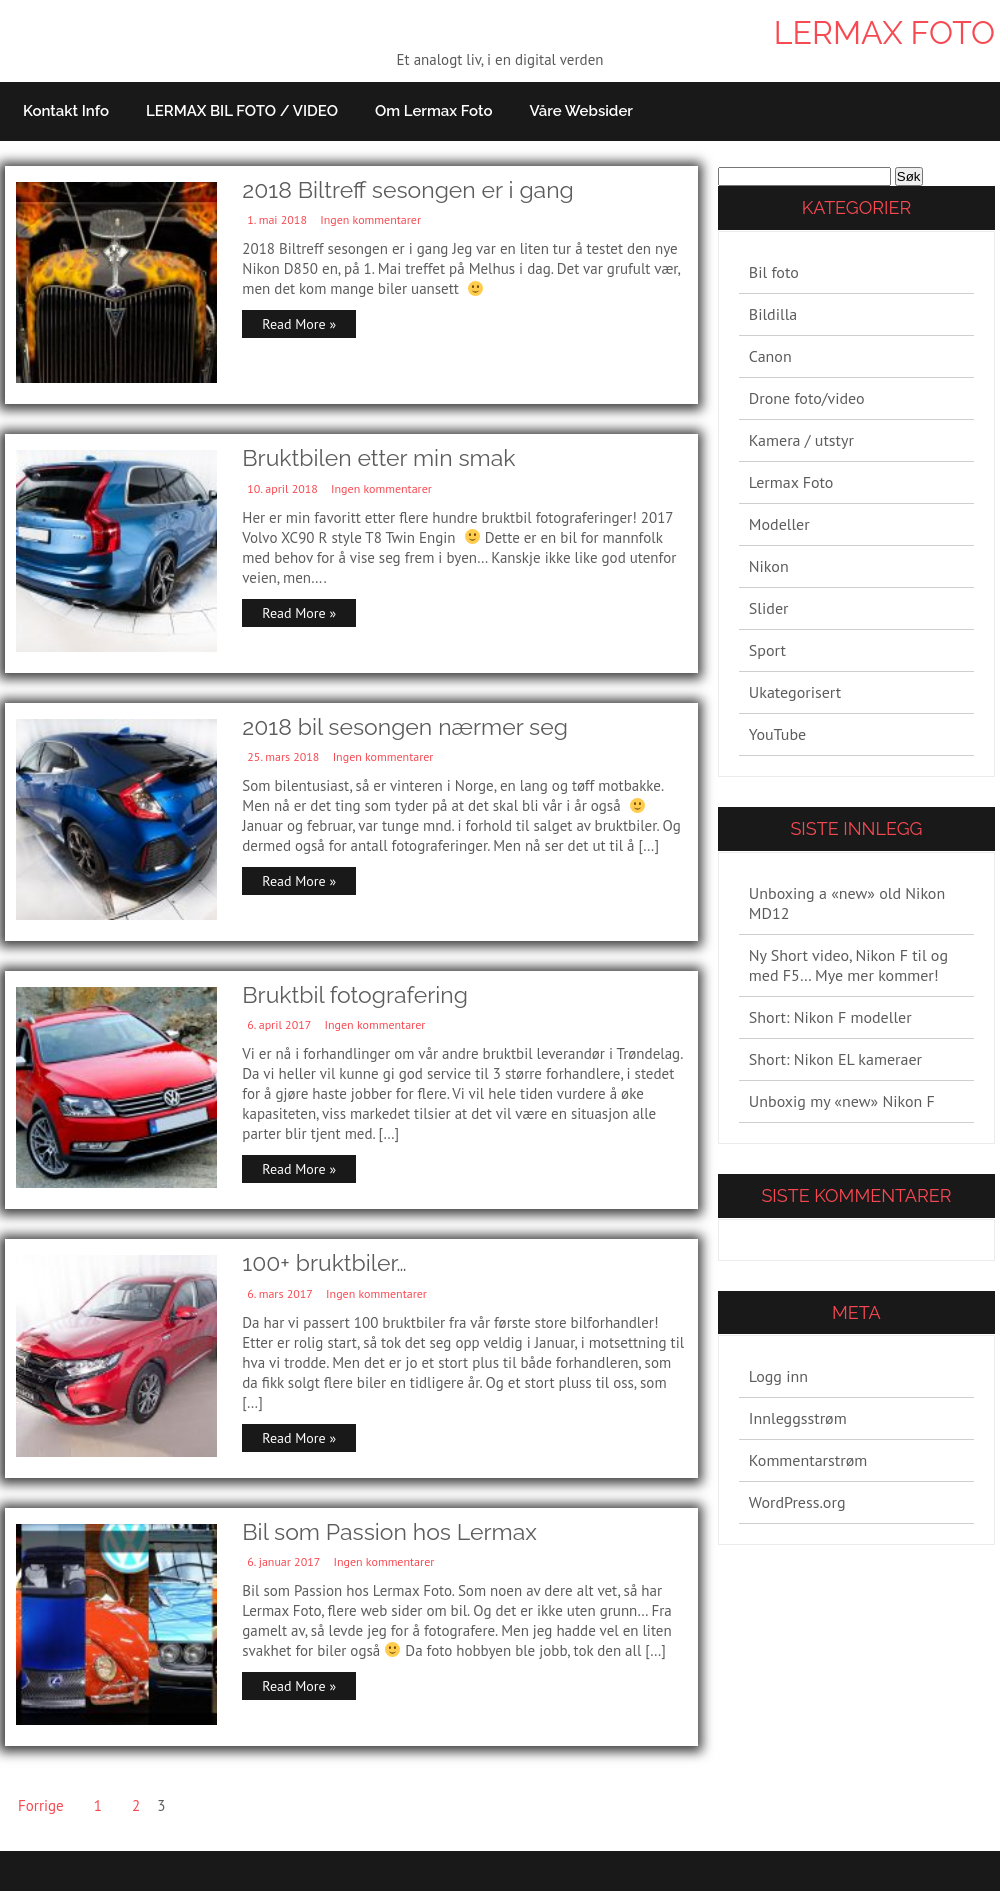 The height and width of the screenshot is (1891, 1000). Describe the element at coordinates (405, 726) in the screenshot. I see `2018 bil sesongen nærmer seg` at that location.